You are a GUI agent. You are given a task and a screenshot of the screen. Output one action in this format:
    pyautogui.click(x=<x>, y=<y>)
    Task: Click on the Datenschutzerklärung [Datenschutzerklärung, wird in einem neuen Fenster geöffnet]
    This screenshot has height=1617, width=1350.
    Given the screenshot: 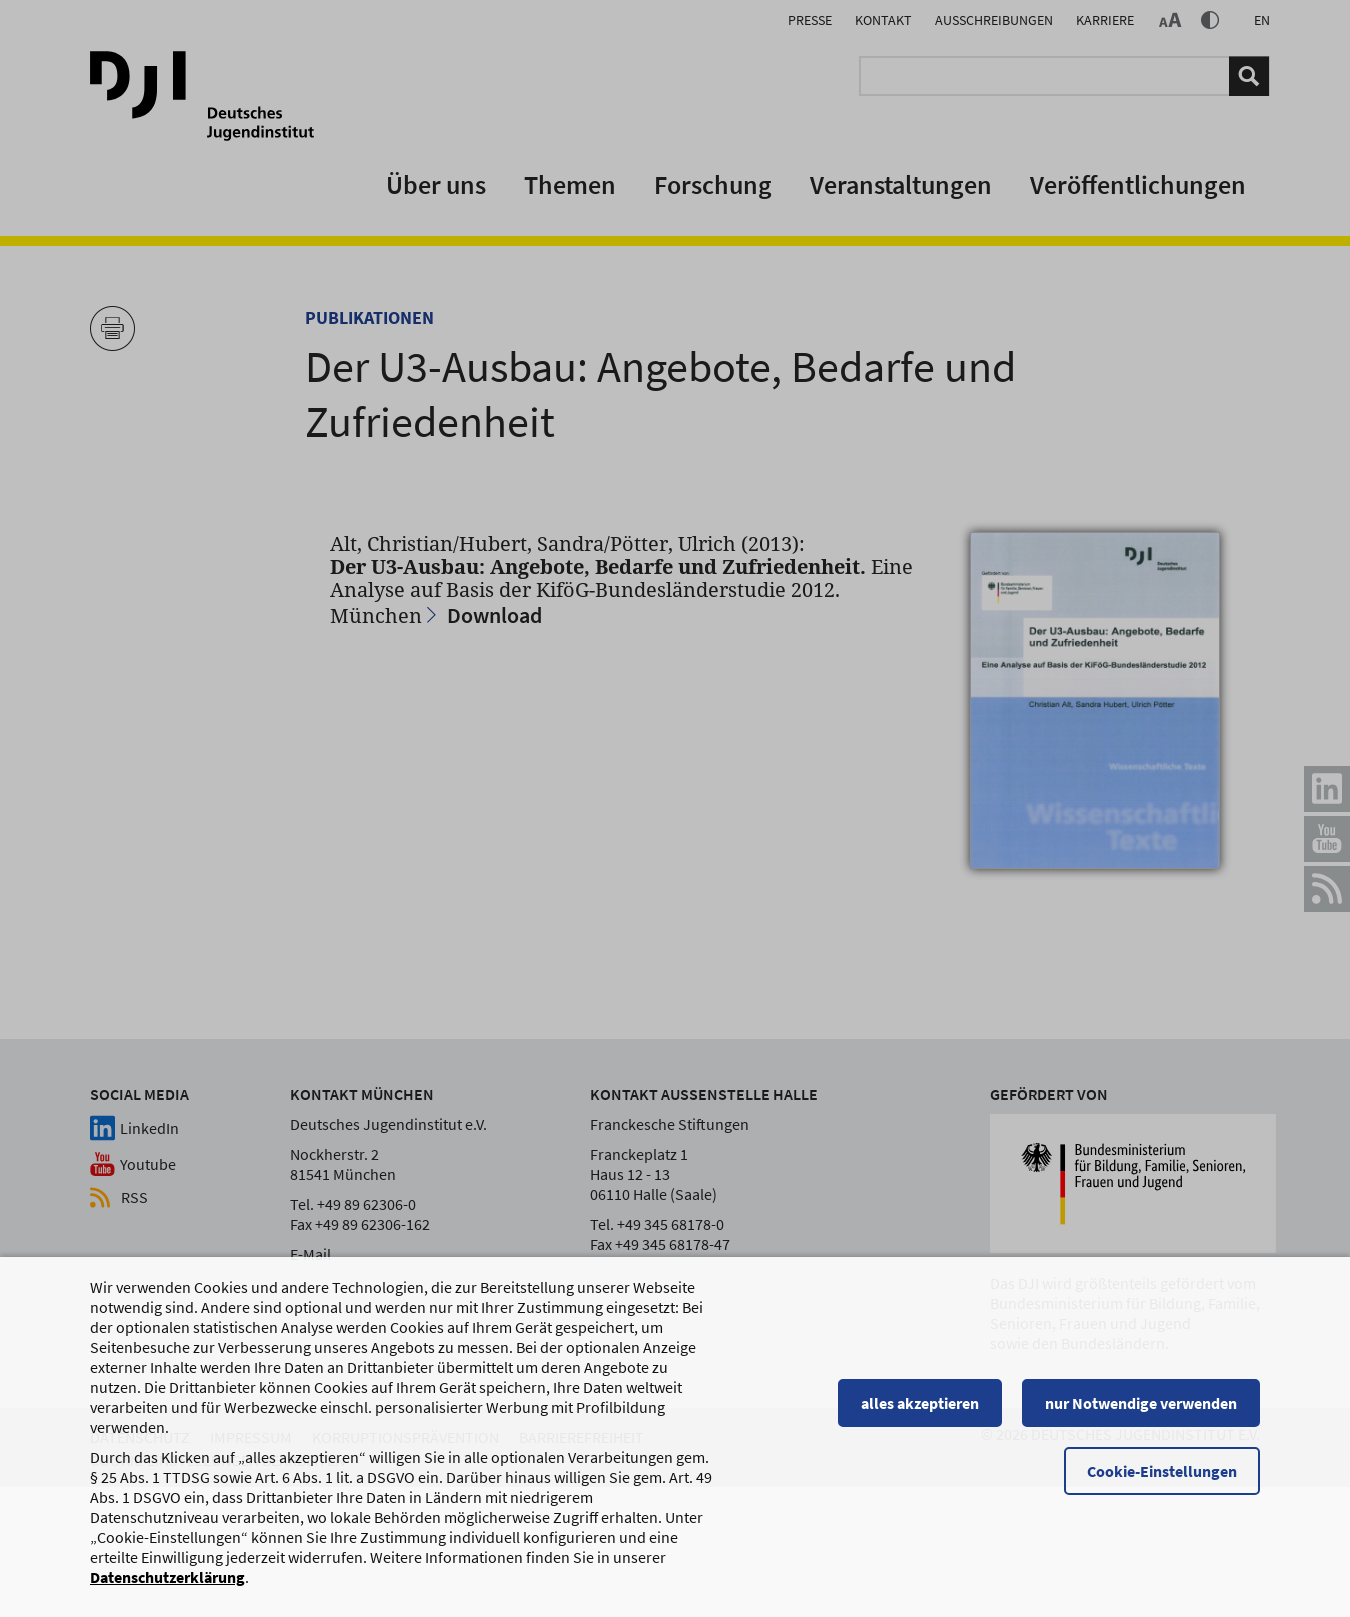 What is the action you would take?
    pyautogui.click(x=167, y=1579)
    